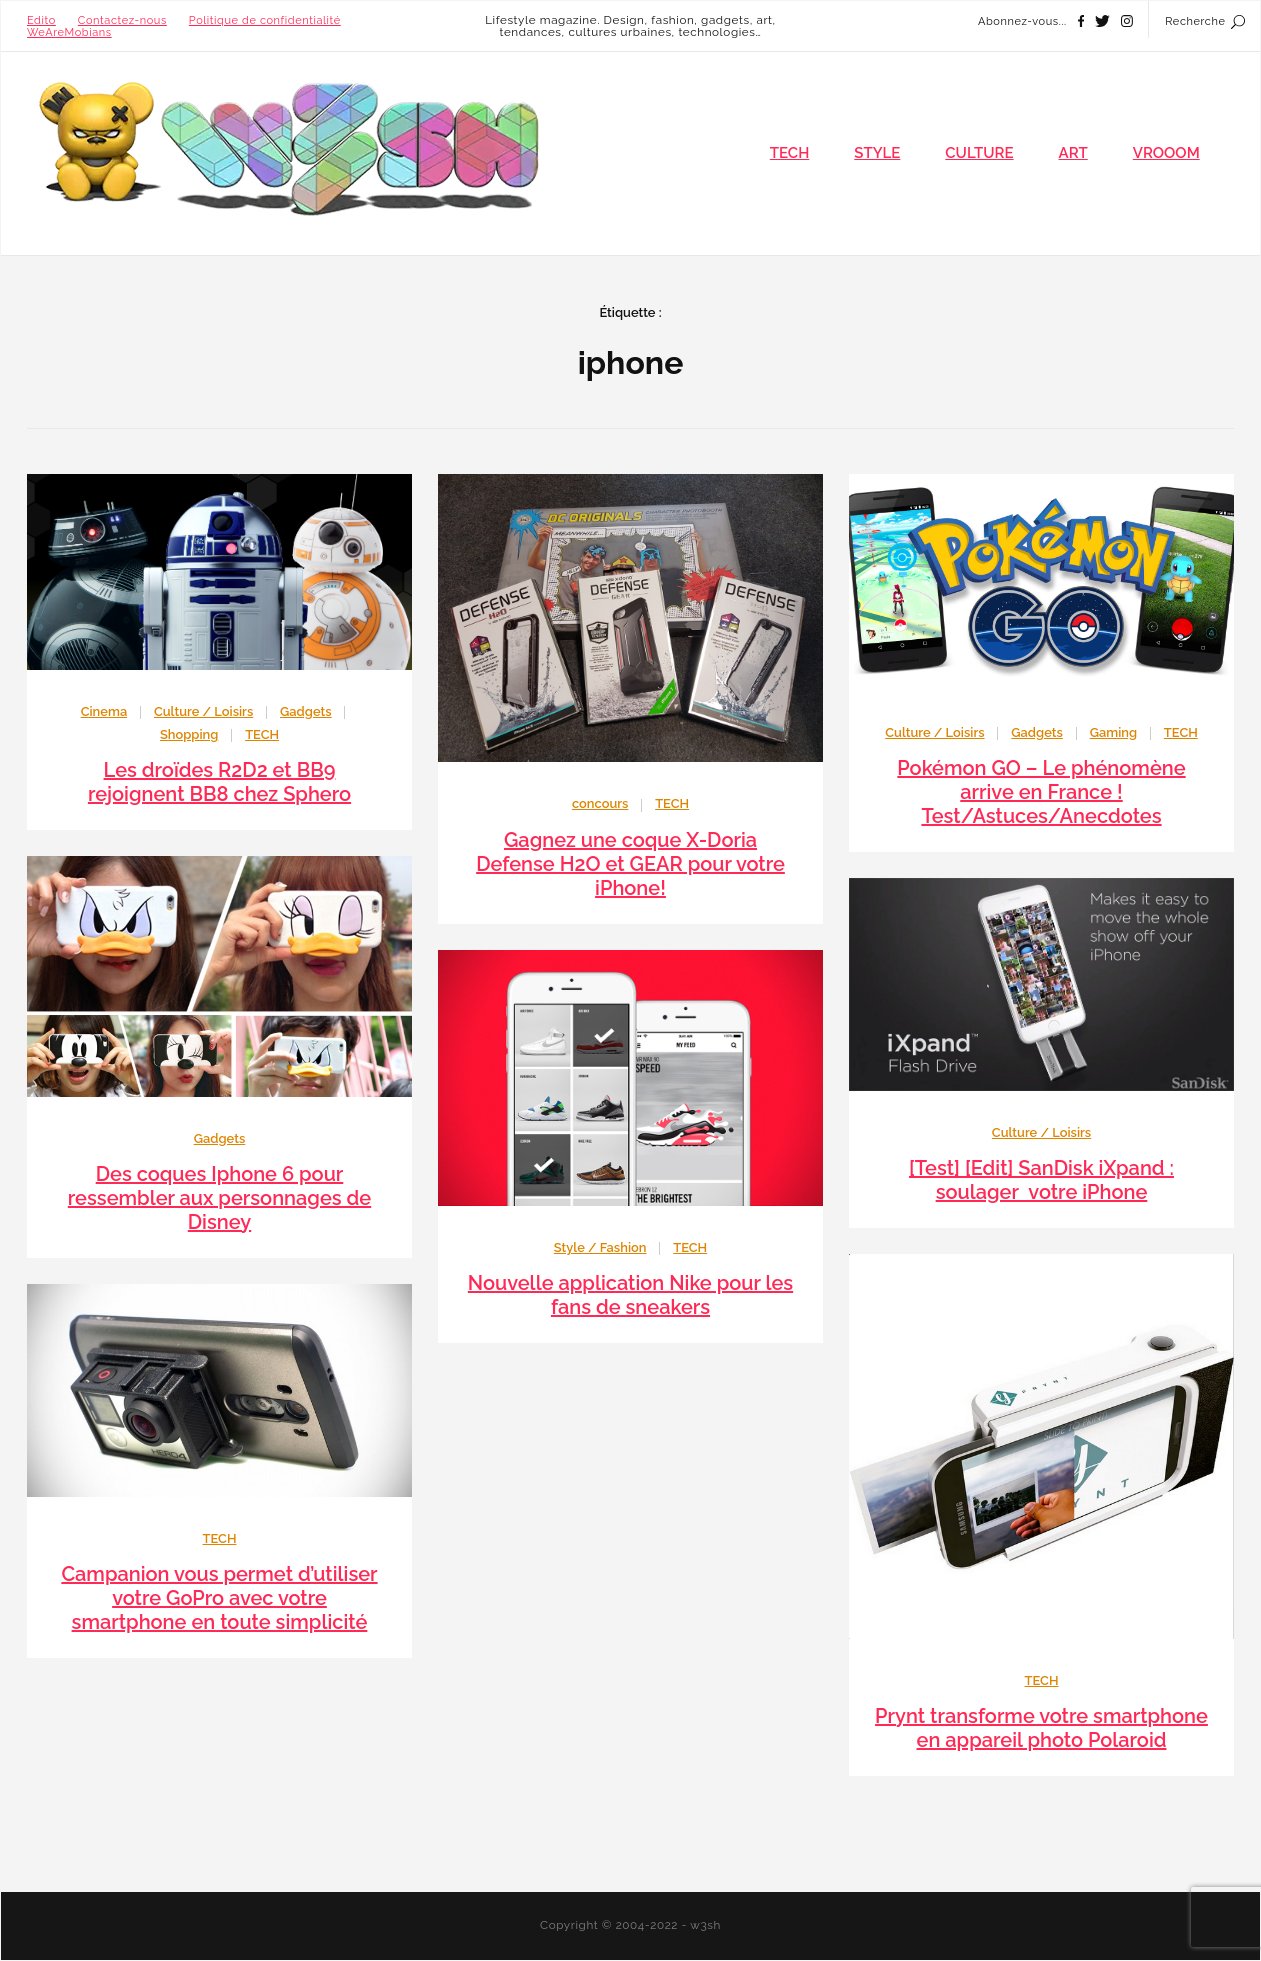 This screenshot has width=1261, height=1961. Describe the element at coordinates (219, 782) in the screenshot. I see `Les droïdes R2D2 et BB9 rejoignent BB8 chez Sphero` at that location.